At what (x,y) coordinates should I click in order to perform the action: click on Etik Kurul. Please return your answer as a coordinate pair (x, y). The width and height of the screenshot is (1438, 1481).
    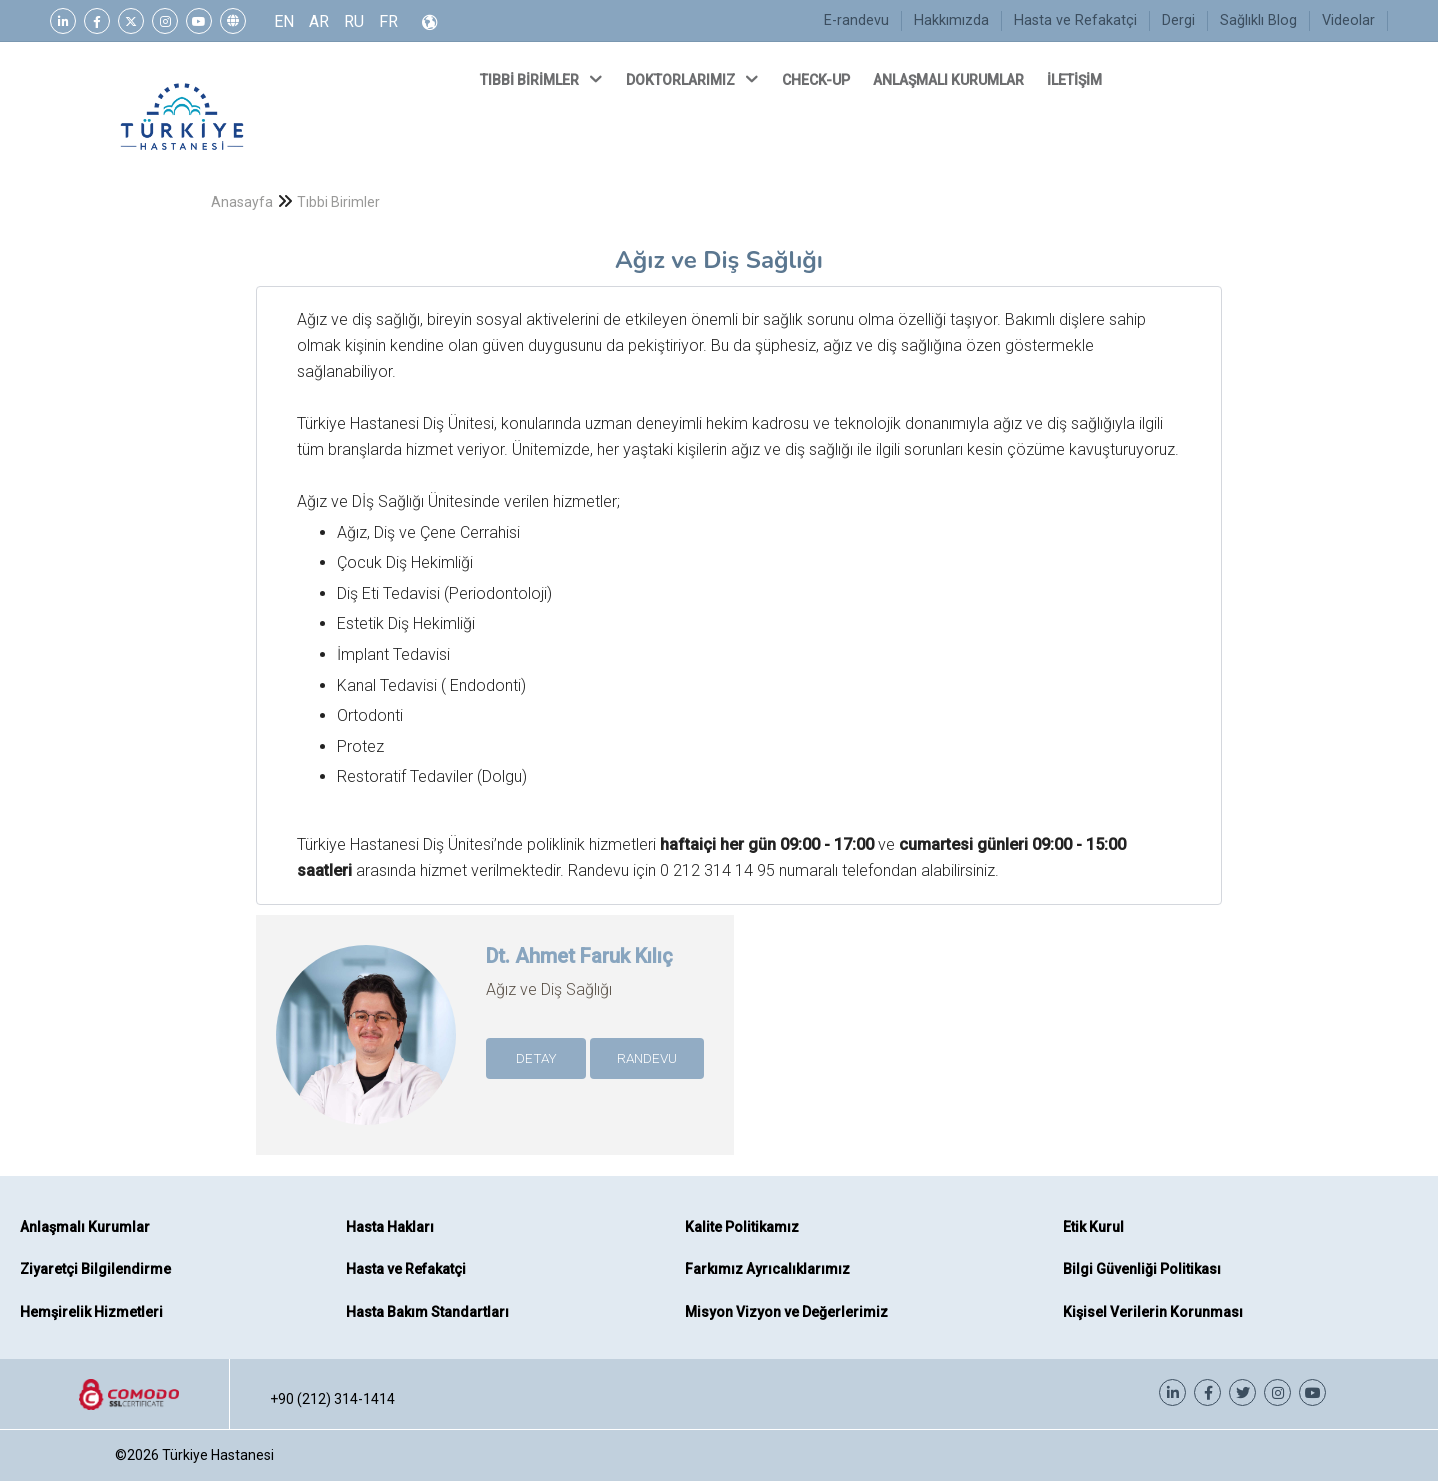
    Looking at the image, I should click on (1093, 1227).